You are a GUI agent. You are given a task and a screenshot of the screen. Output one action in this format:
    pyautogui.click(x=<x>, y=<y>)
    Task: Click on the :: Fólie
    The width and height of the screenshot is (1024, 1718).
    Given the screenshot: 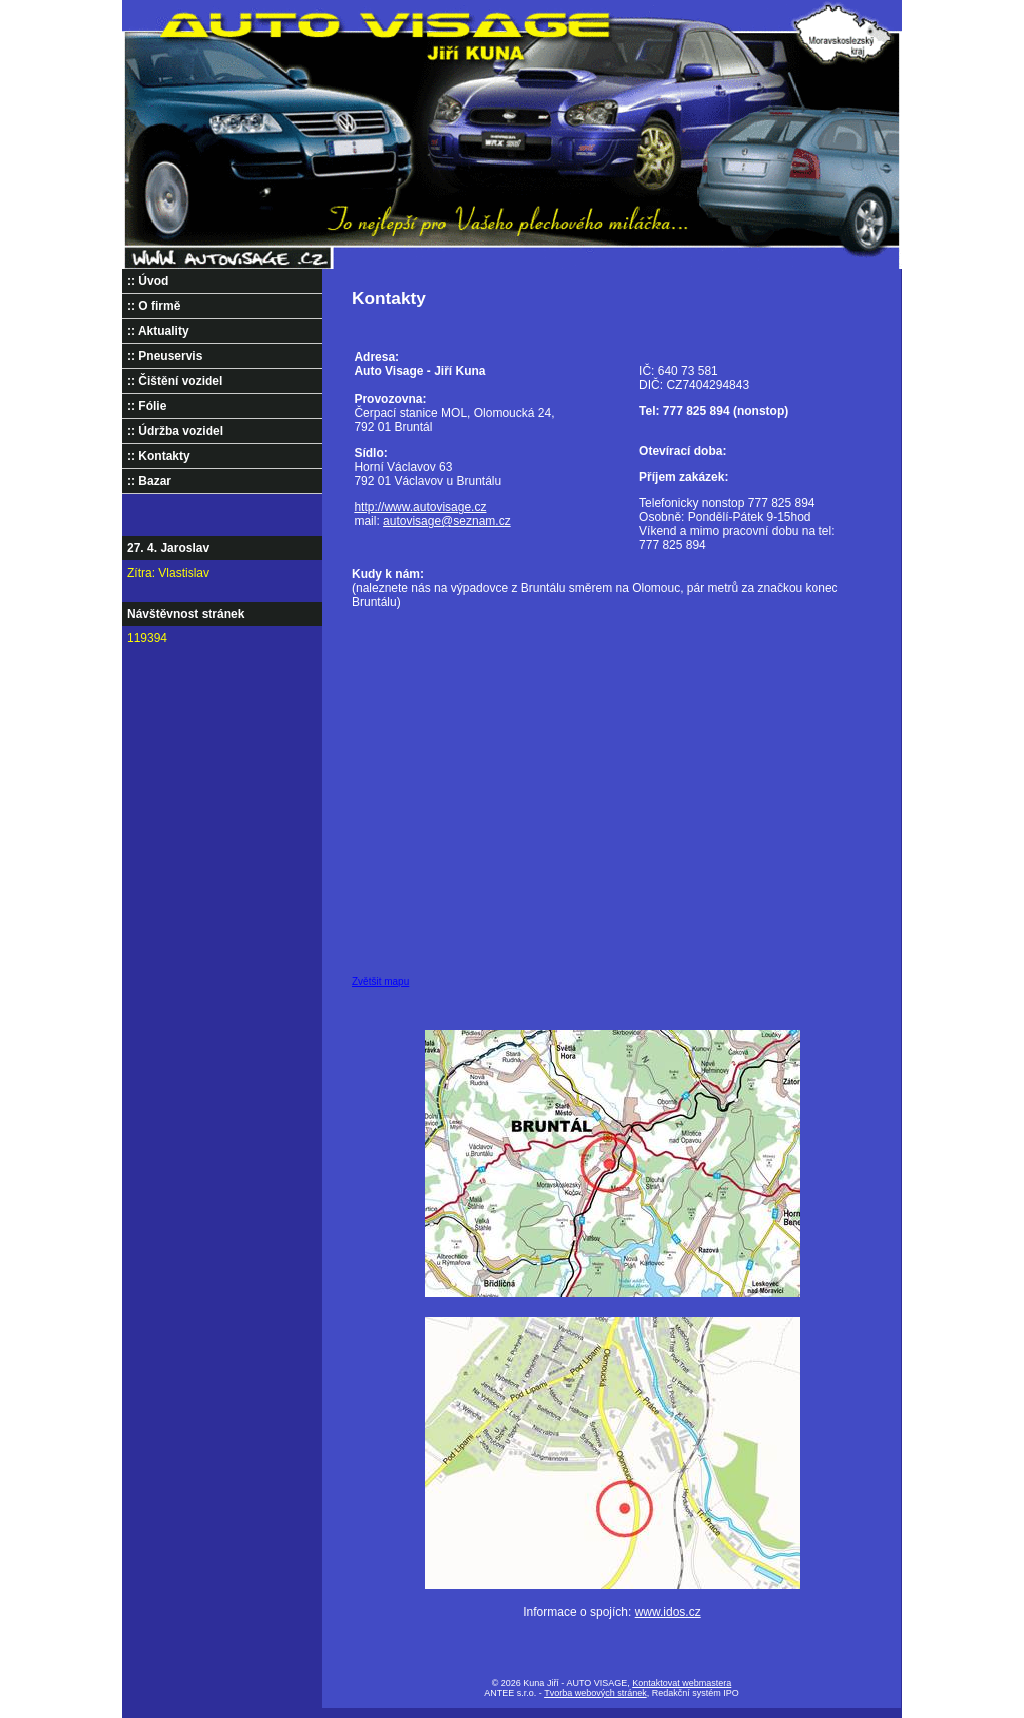 What is the action you would take?
    pyautogui.click(x=146, y=406)
    